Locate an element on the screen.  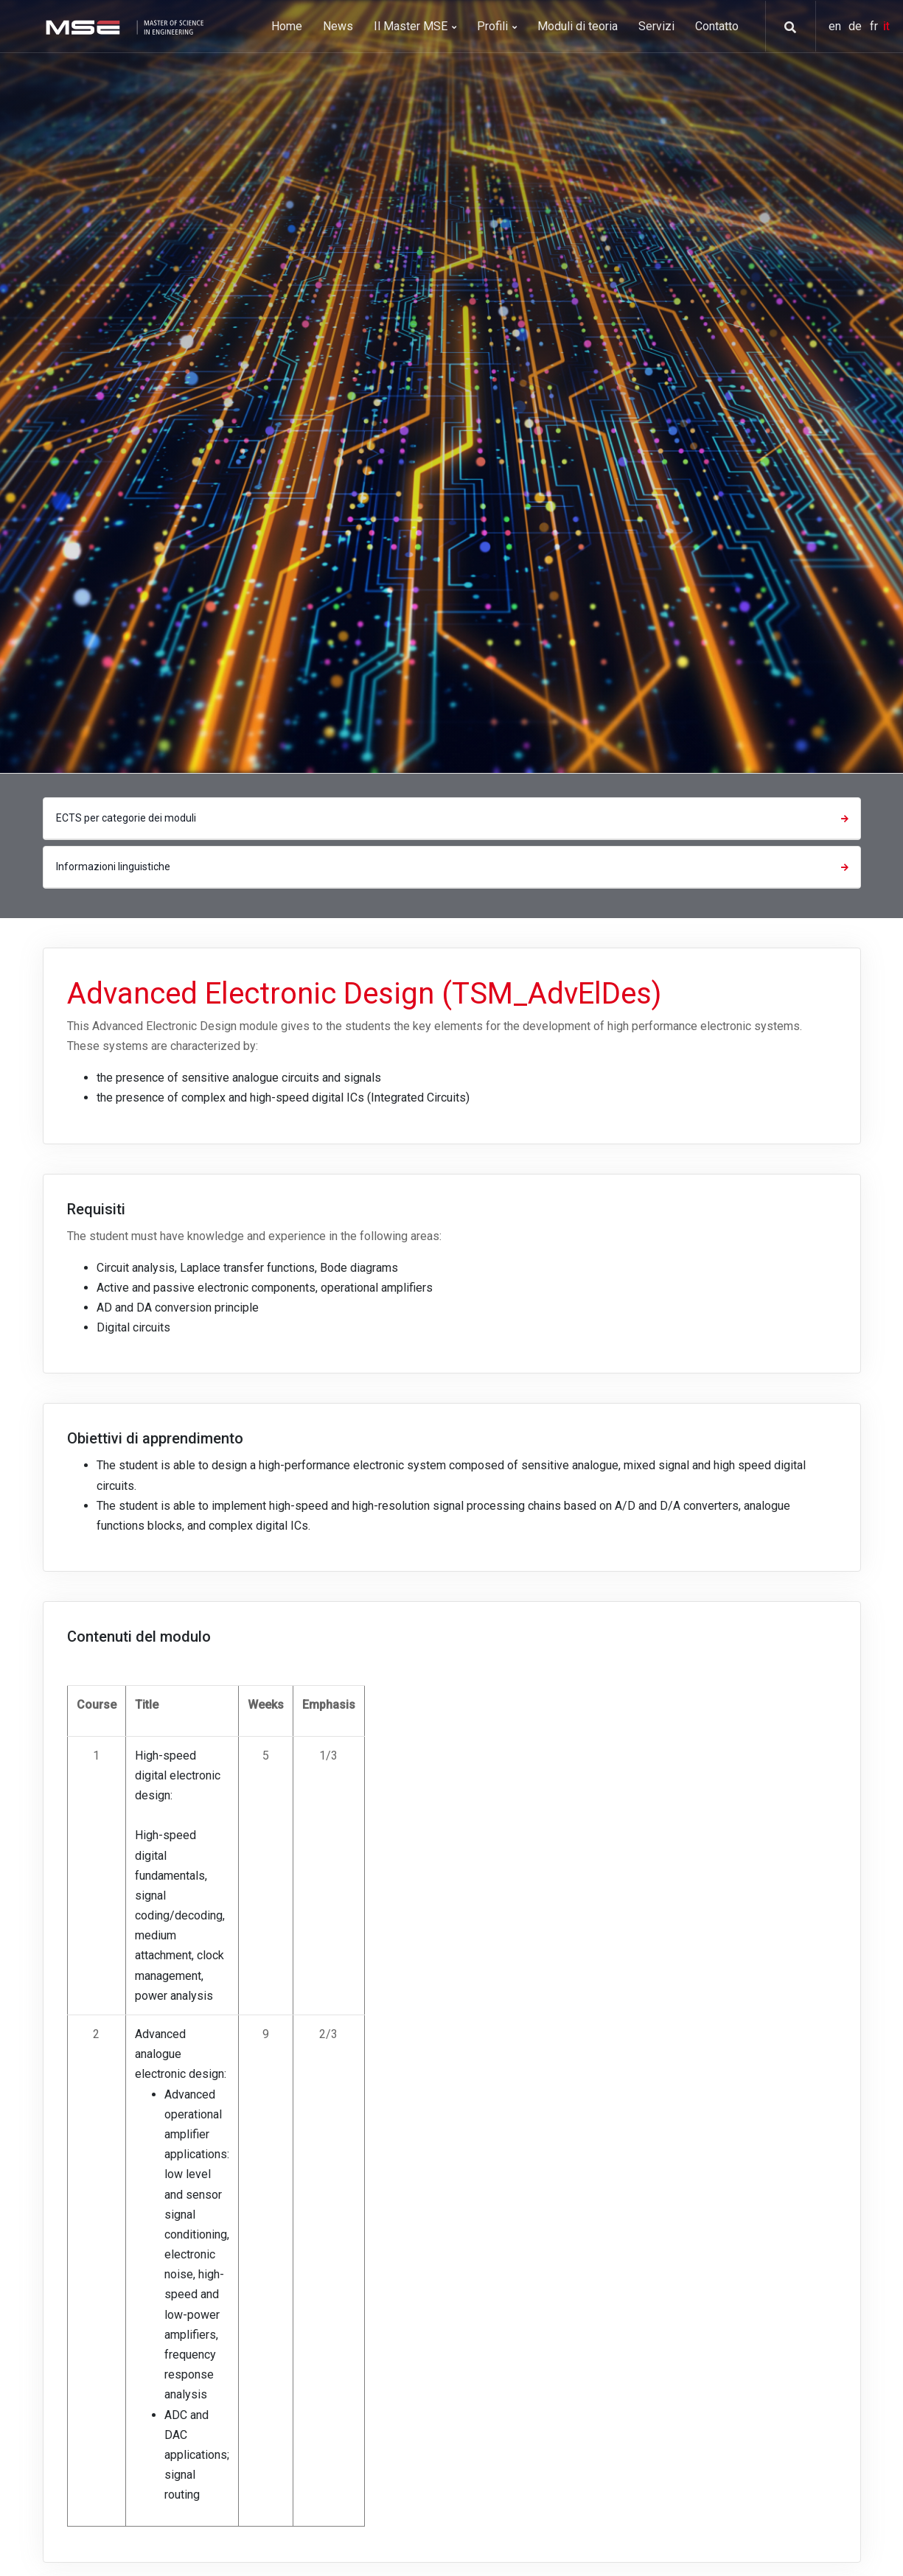
ECTS per categorie dei moduli is located at coordinates (454, 818).